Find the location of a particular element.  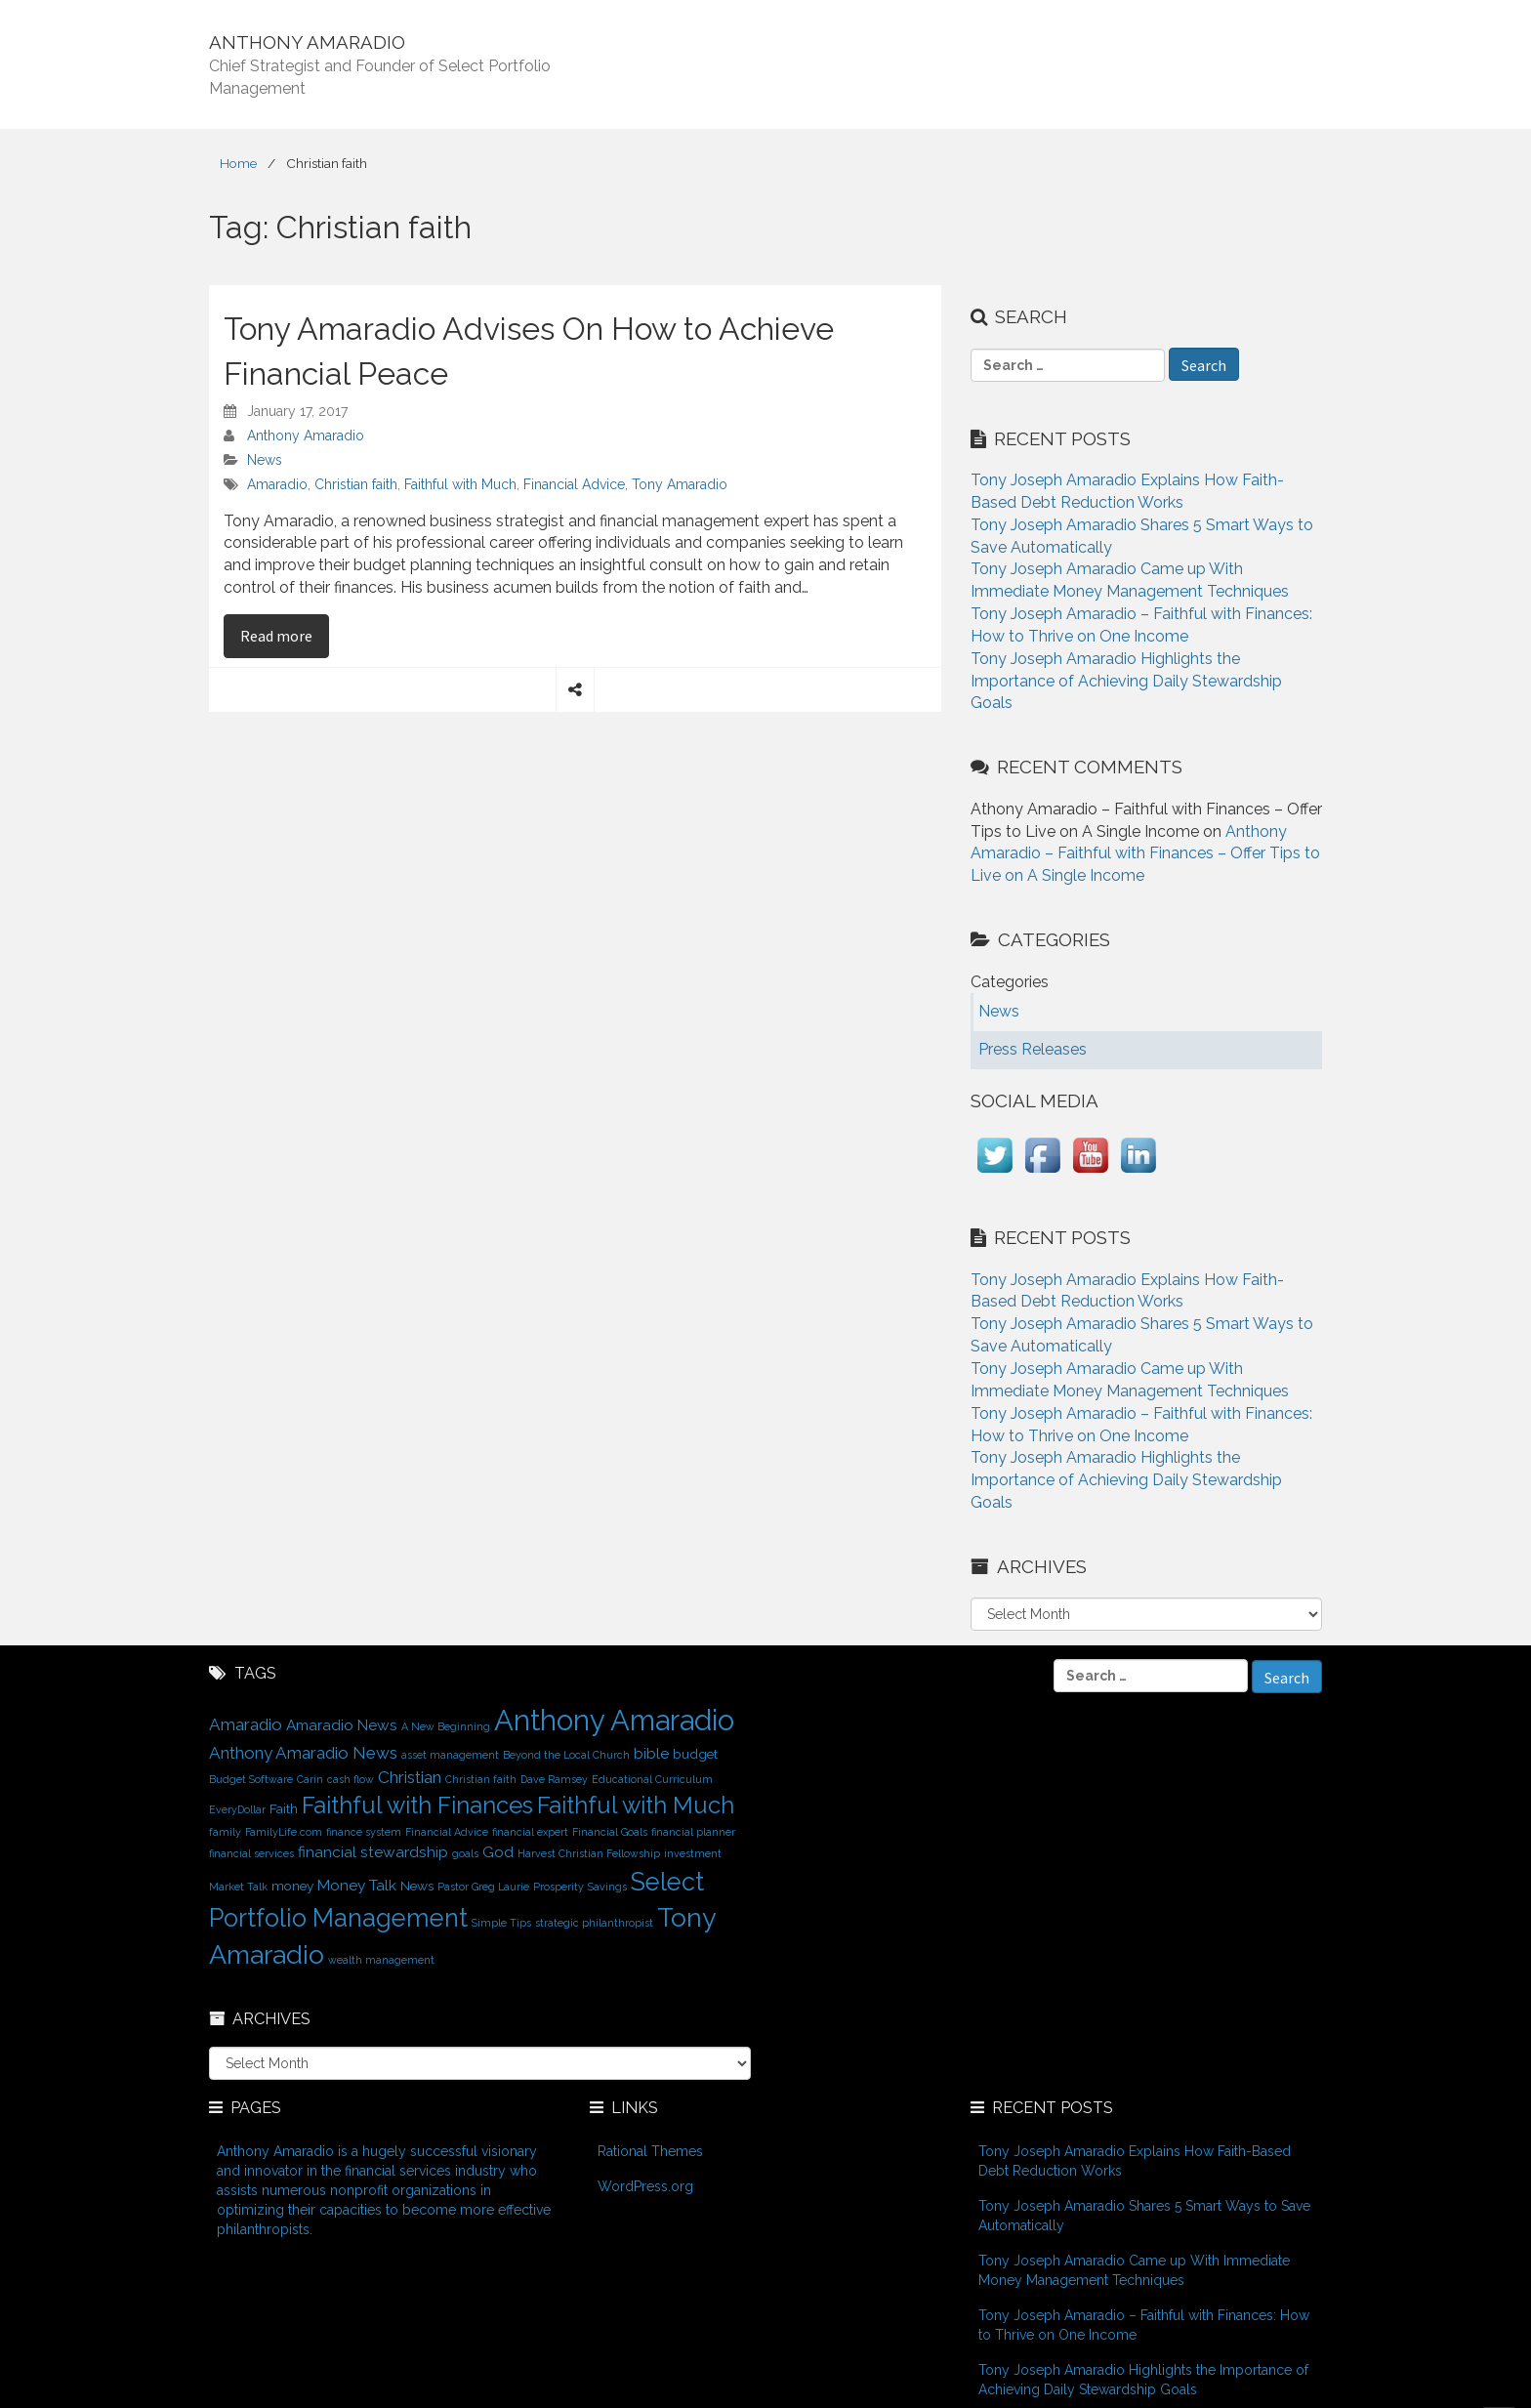

Anthony Amaradio [Anthony Amaradio (27 items)] is located at coordinates (614, 1720).